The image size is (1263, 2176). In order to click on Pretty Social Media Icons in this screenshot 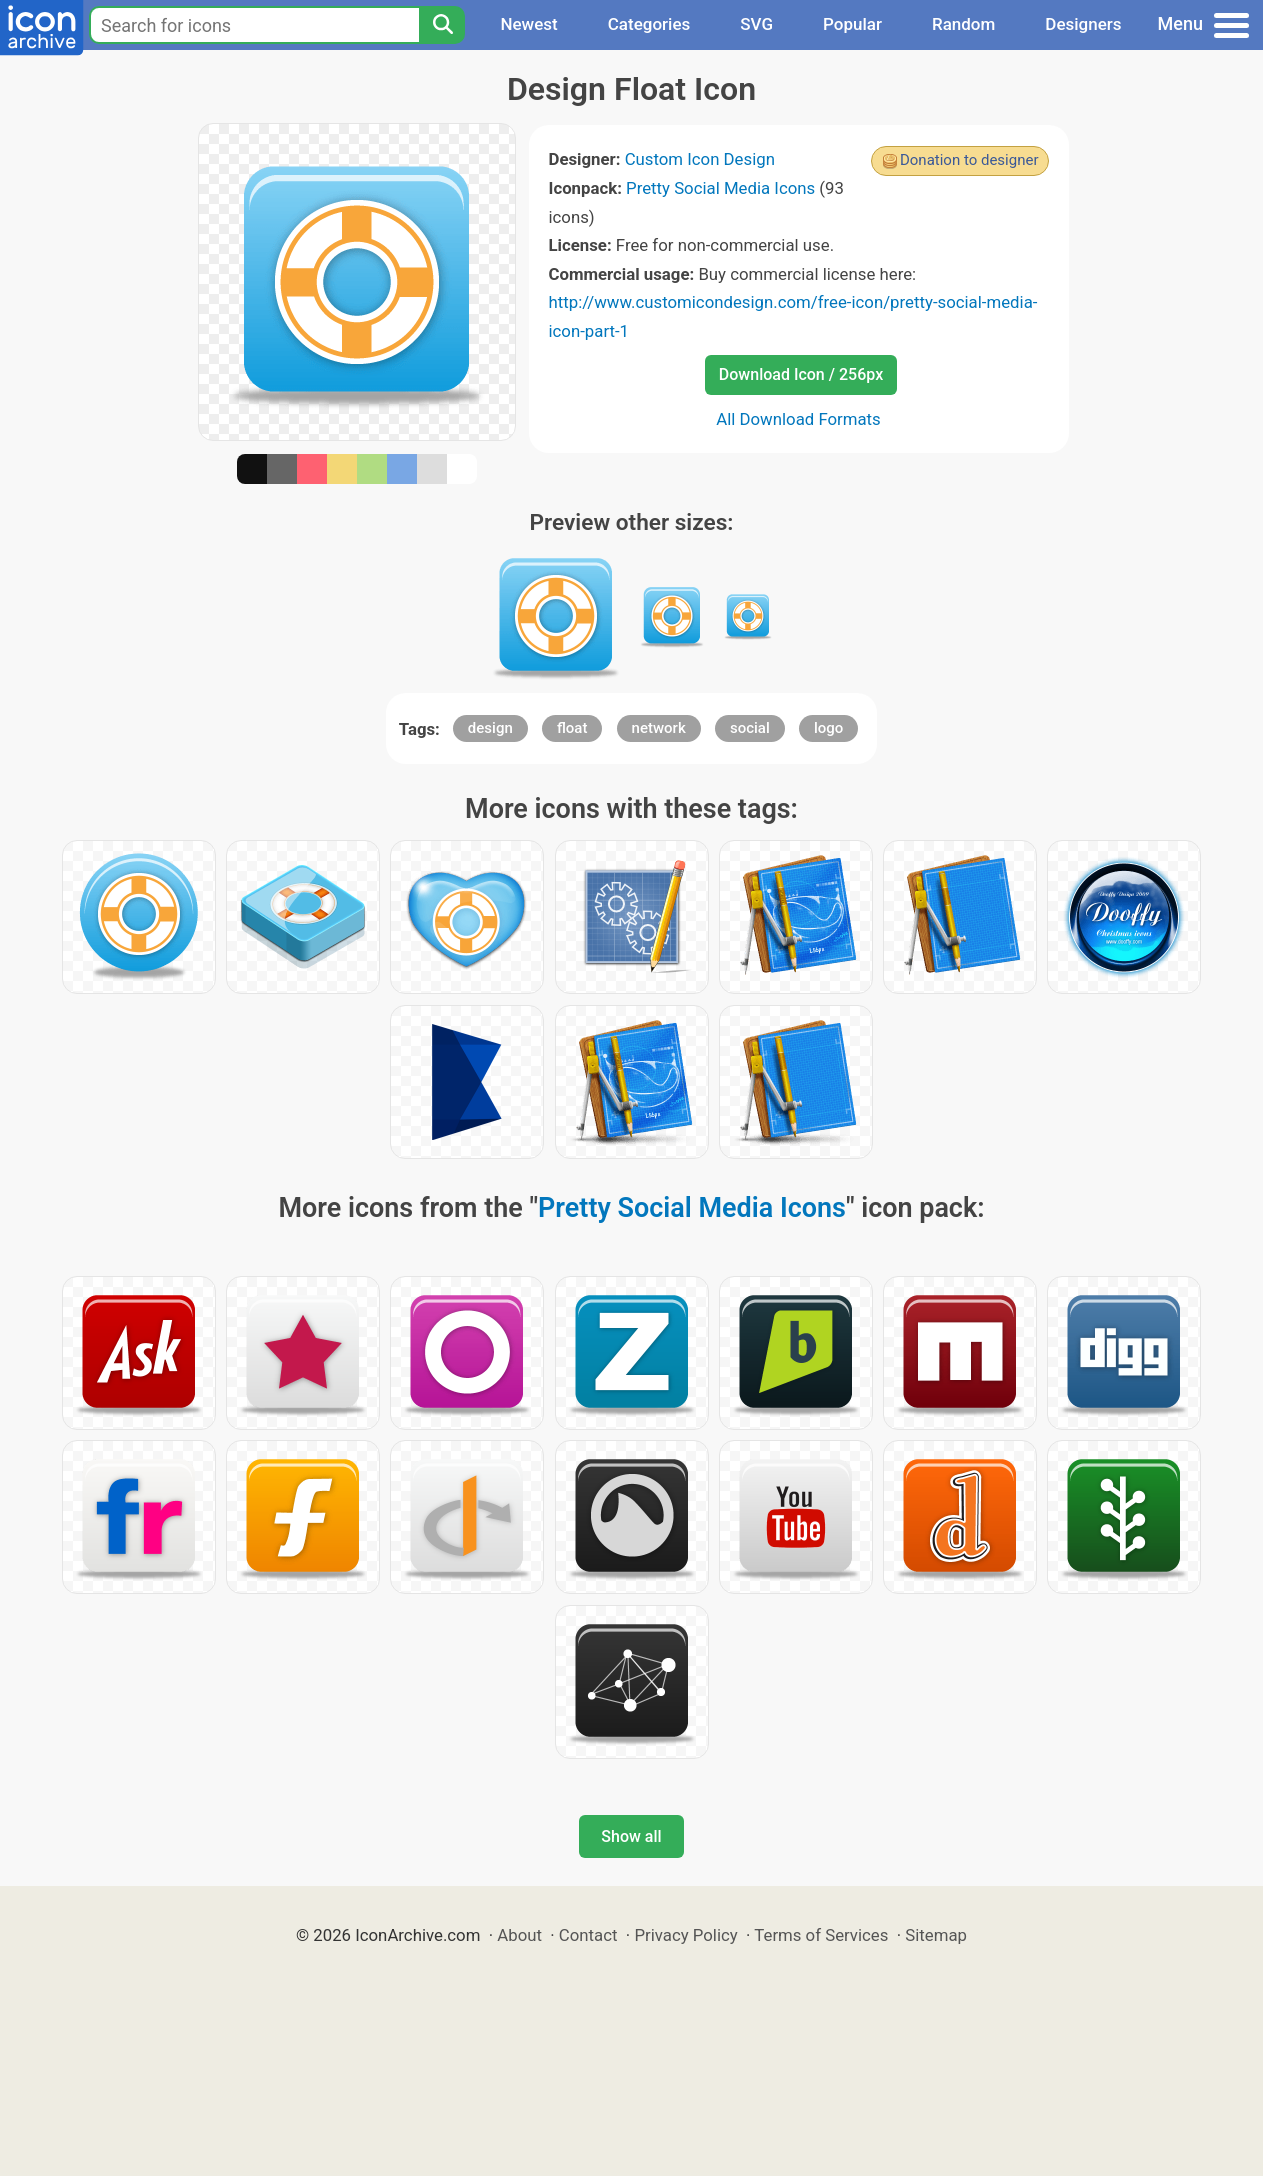, I will do `click(720, 188)`.